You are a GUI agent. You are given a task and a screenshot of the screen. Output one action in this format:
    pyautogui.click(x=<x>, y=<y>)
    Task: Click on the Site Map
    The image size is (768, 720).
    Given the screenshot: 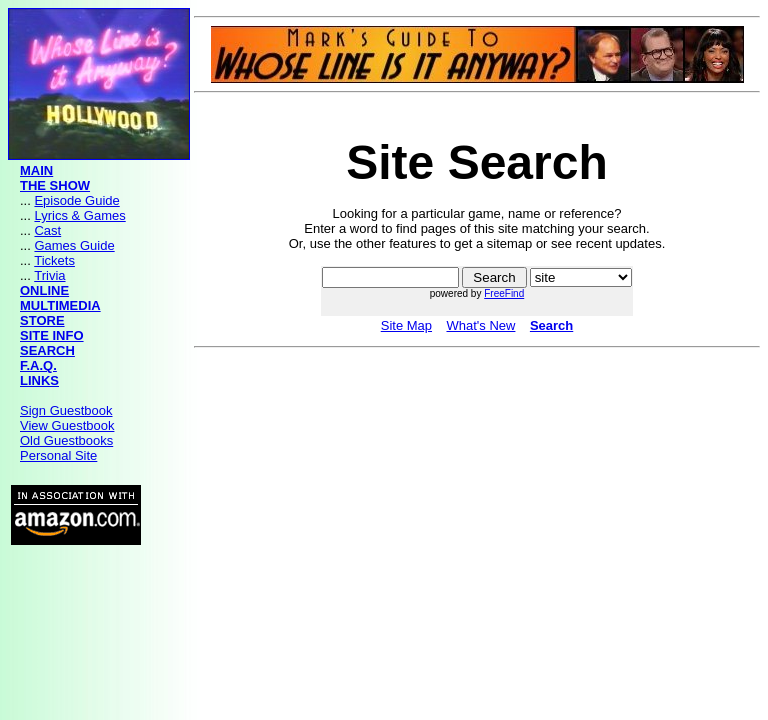 What is the action you would take?
    pyautogui.click(x=406, y=325)
    